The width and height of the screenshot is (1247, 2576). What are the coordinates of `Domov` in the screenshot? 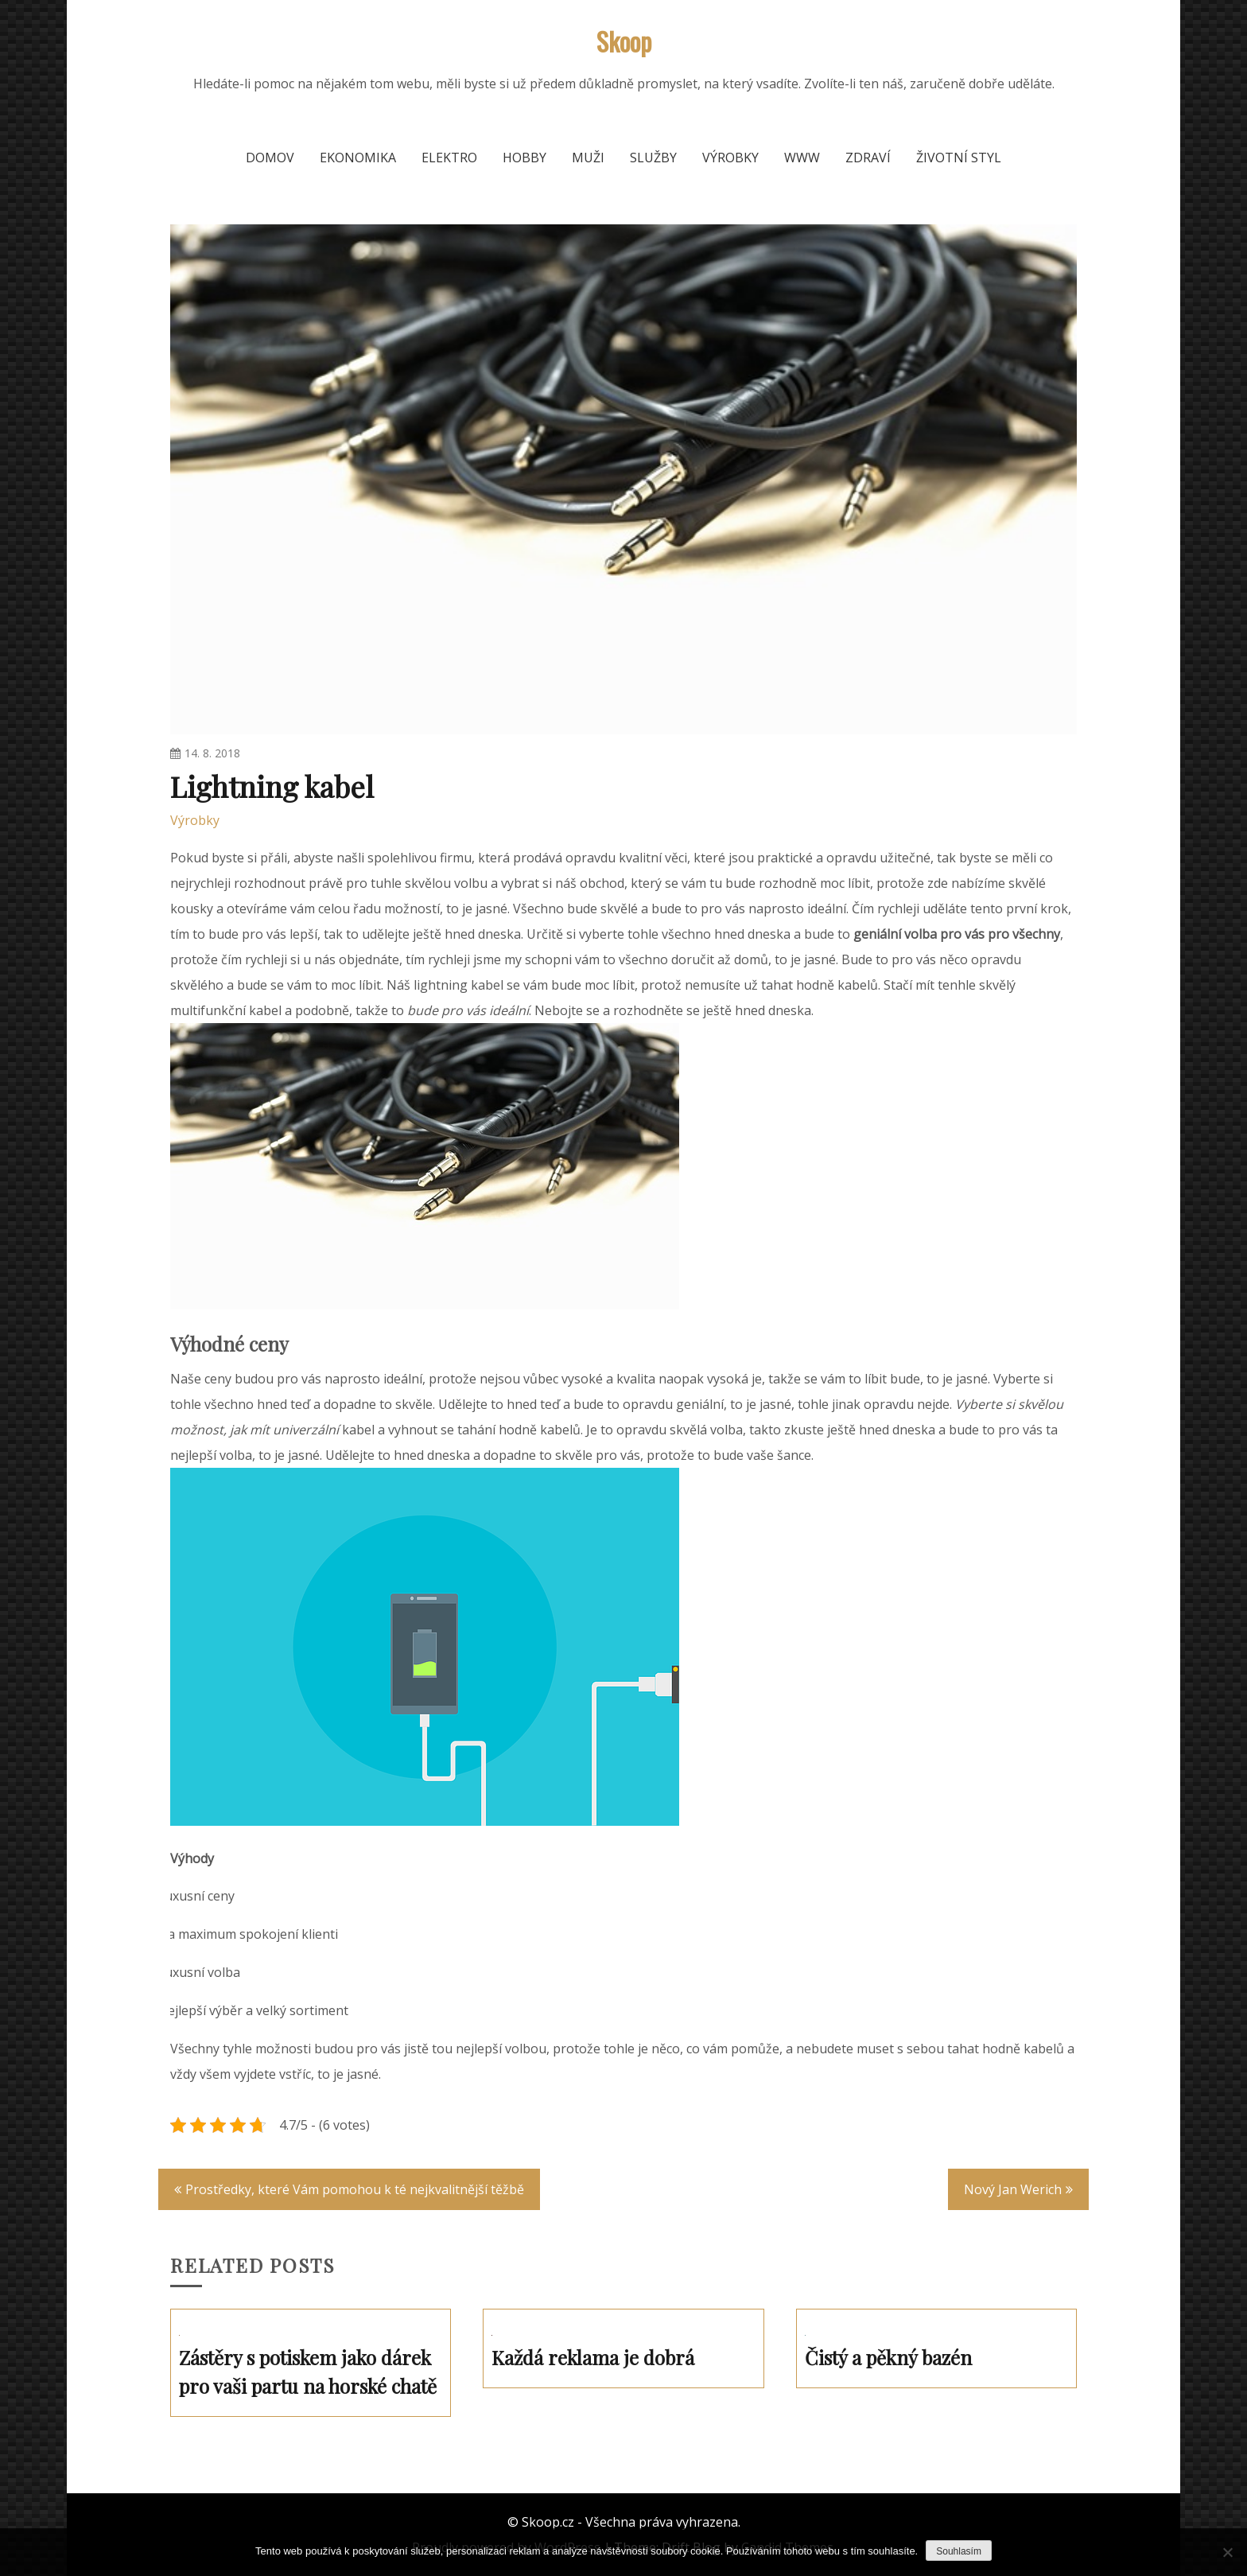 It's located at (270, 157).